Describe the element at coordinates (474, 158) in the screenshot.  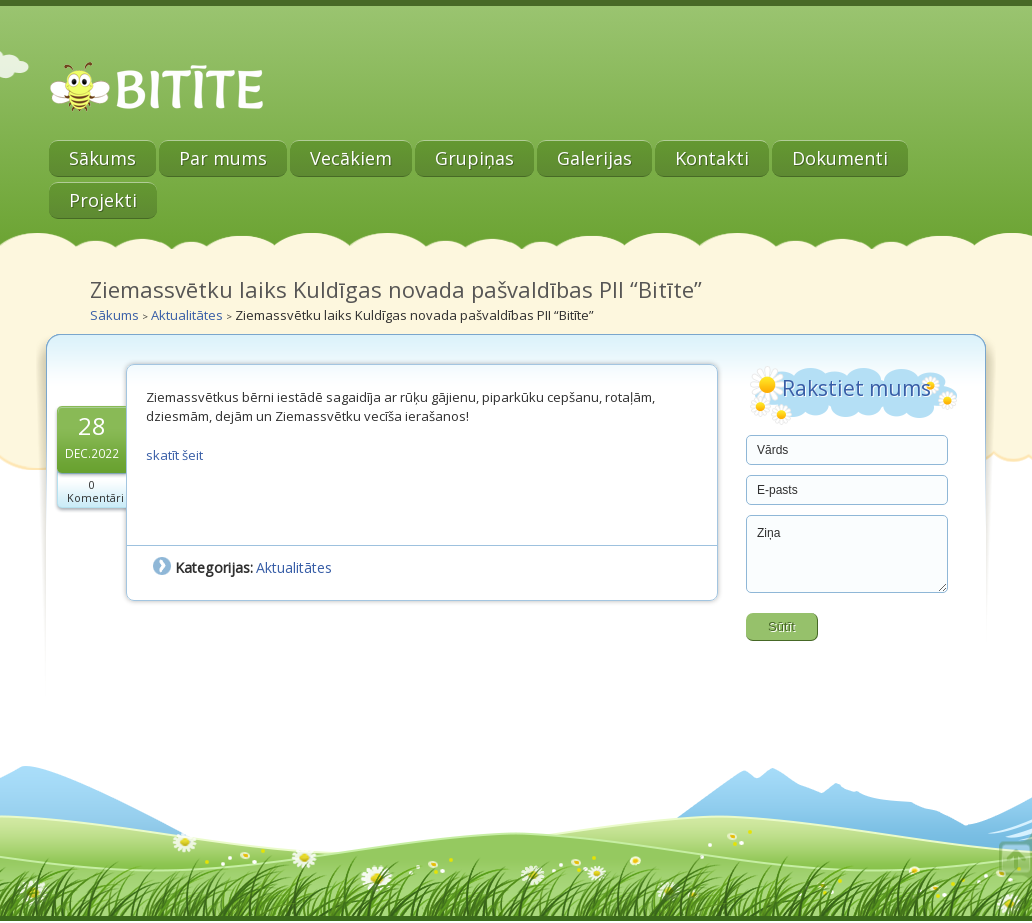
I see `Grupiņas` at that location.